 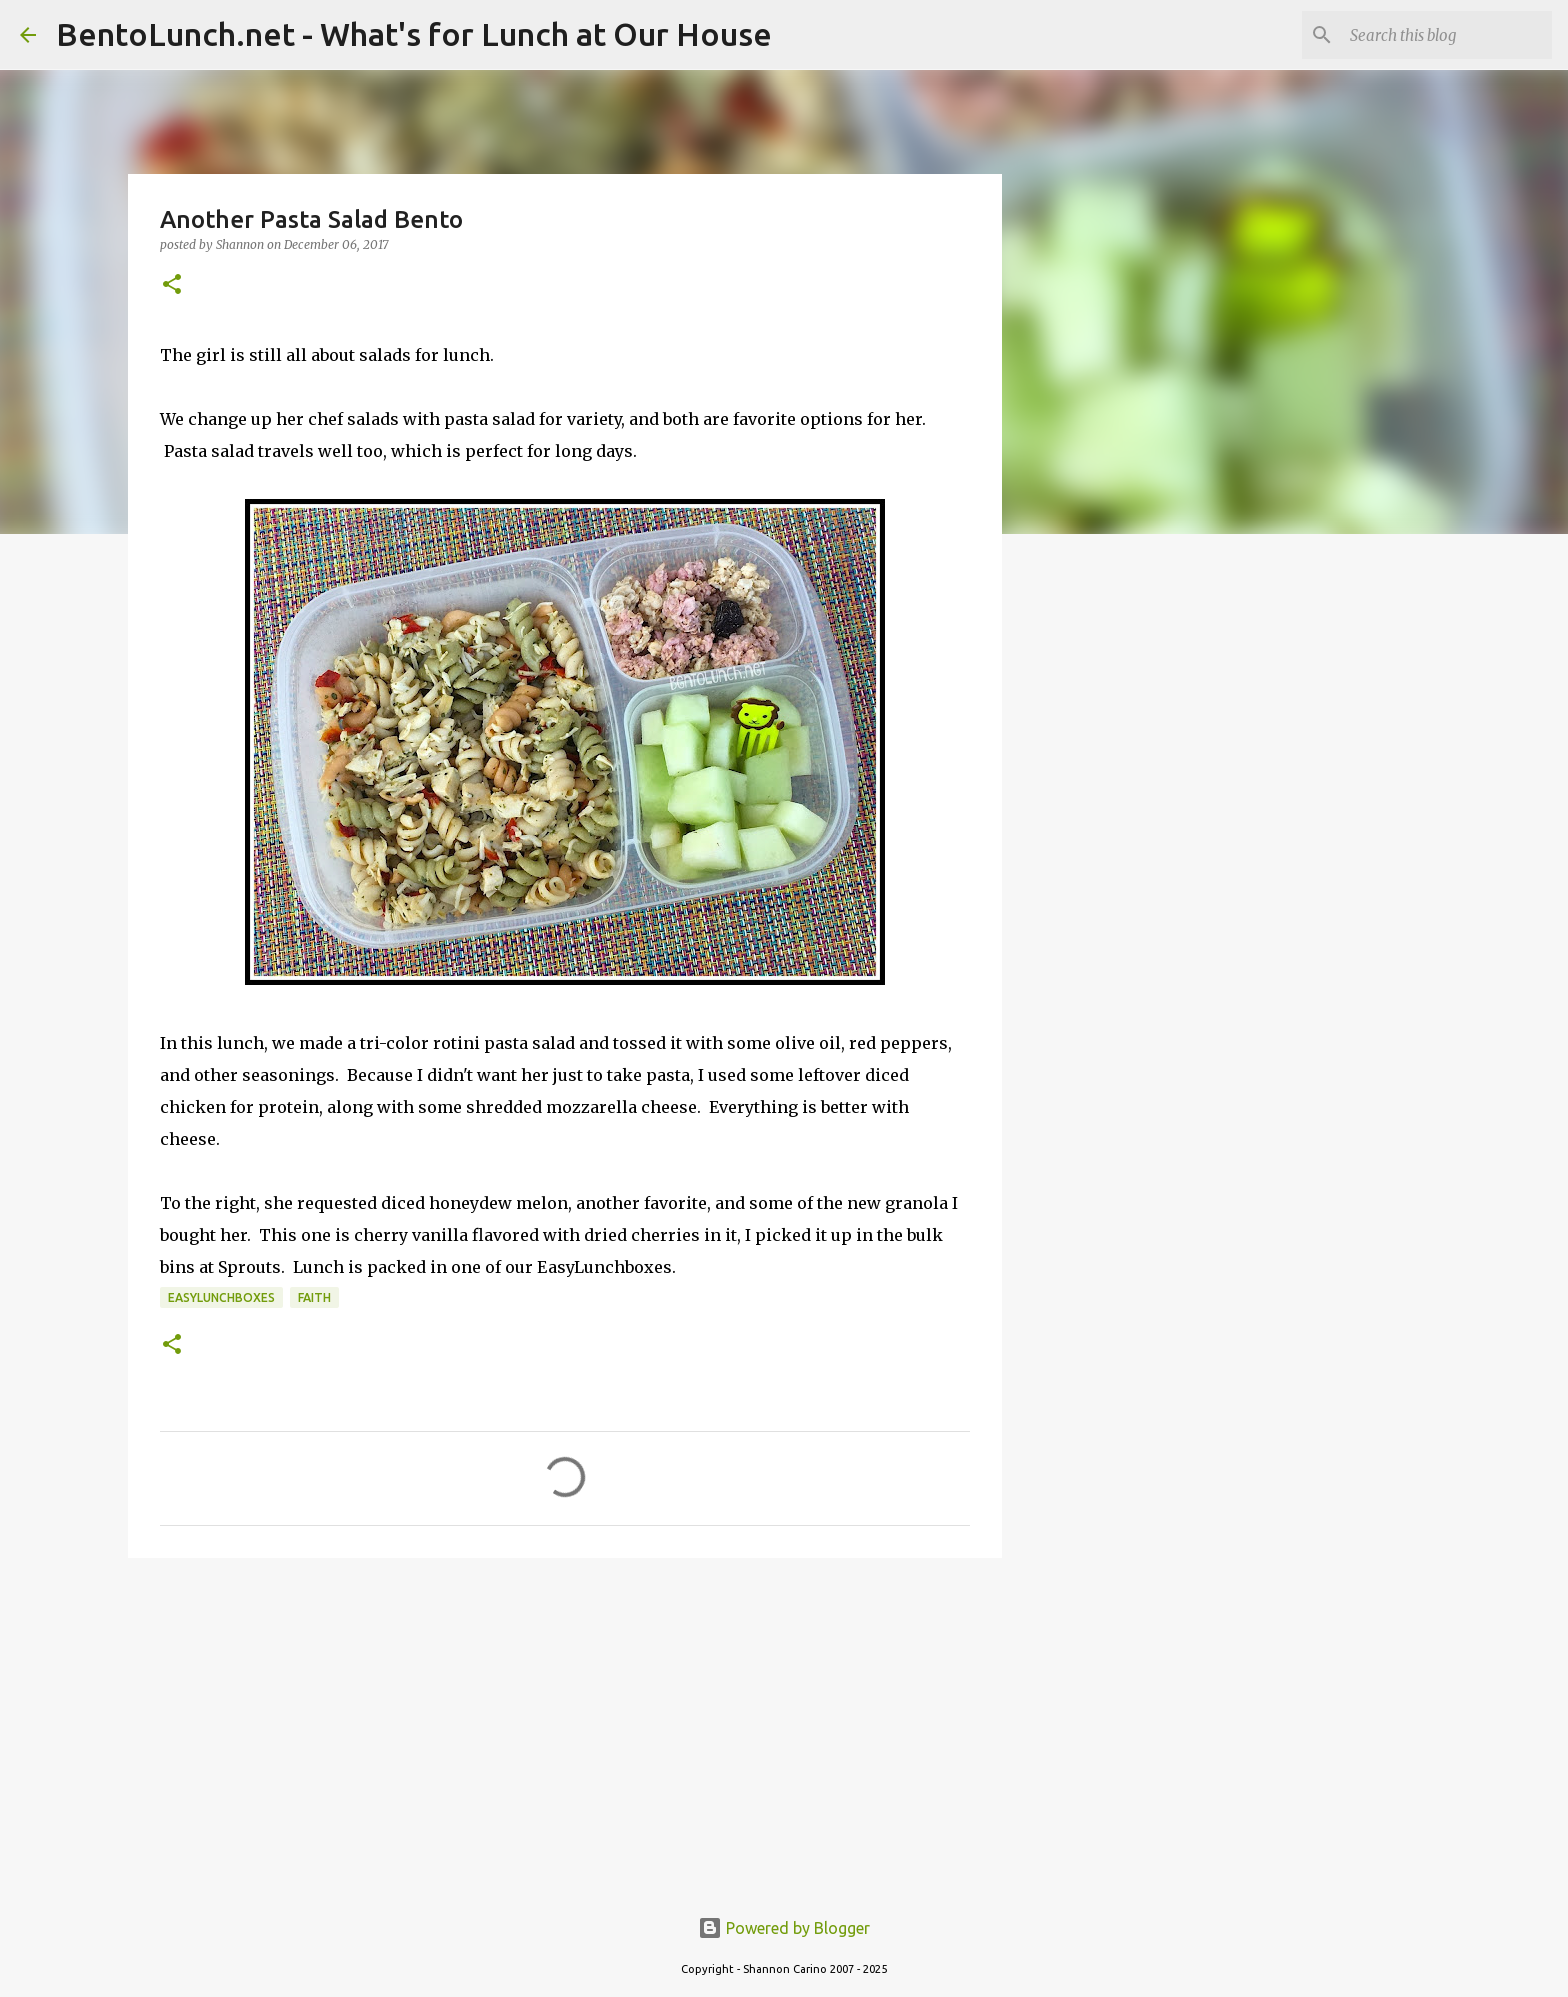 I want to click on BentoLunch.net - What's for Lunch at Our House, so click(x=414, y=34).